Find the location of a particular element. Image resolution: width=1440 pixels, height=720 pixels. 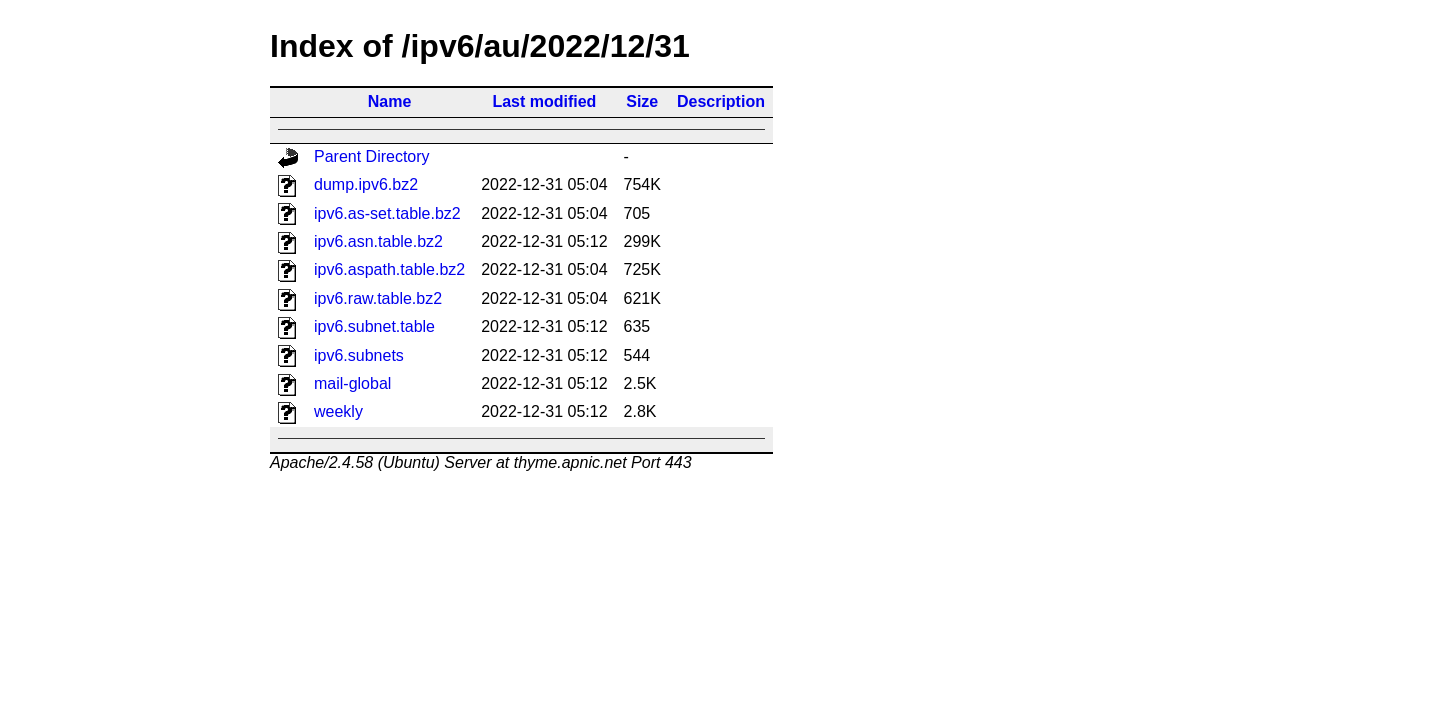

ipv6.subnets is located at coordinates (359, 355).